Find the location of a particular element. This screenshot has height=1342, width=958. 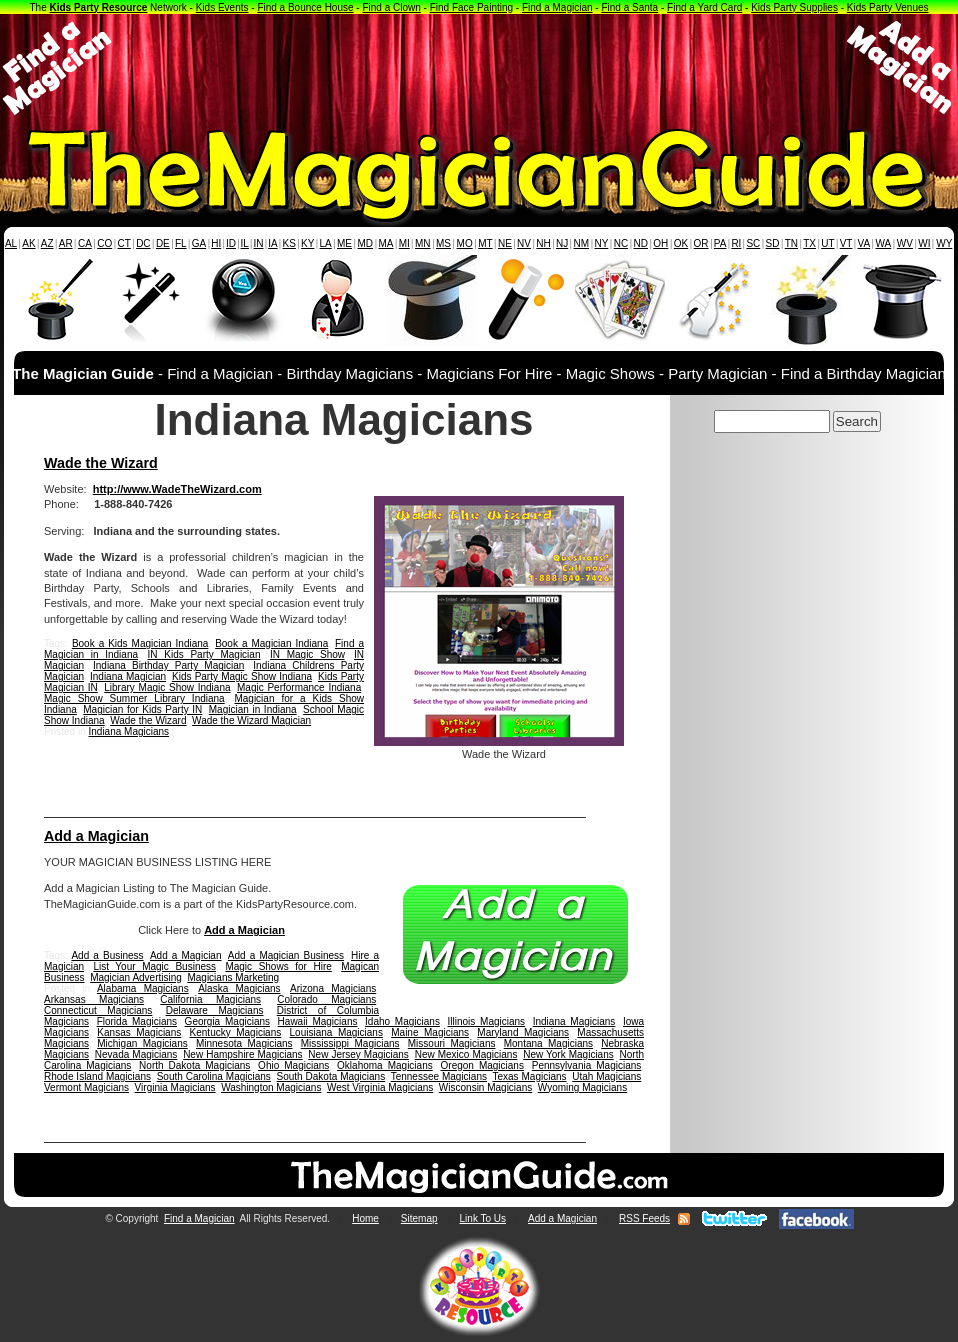

Kids Party Supplies is located at coordinates (794, 7).